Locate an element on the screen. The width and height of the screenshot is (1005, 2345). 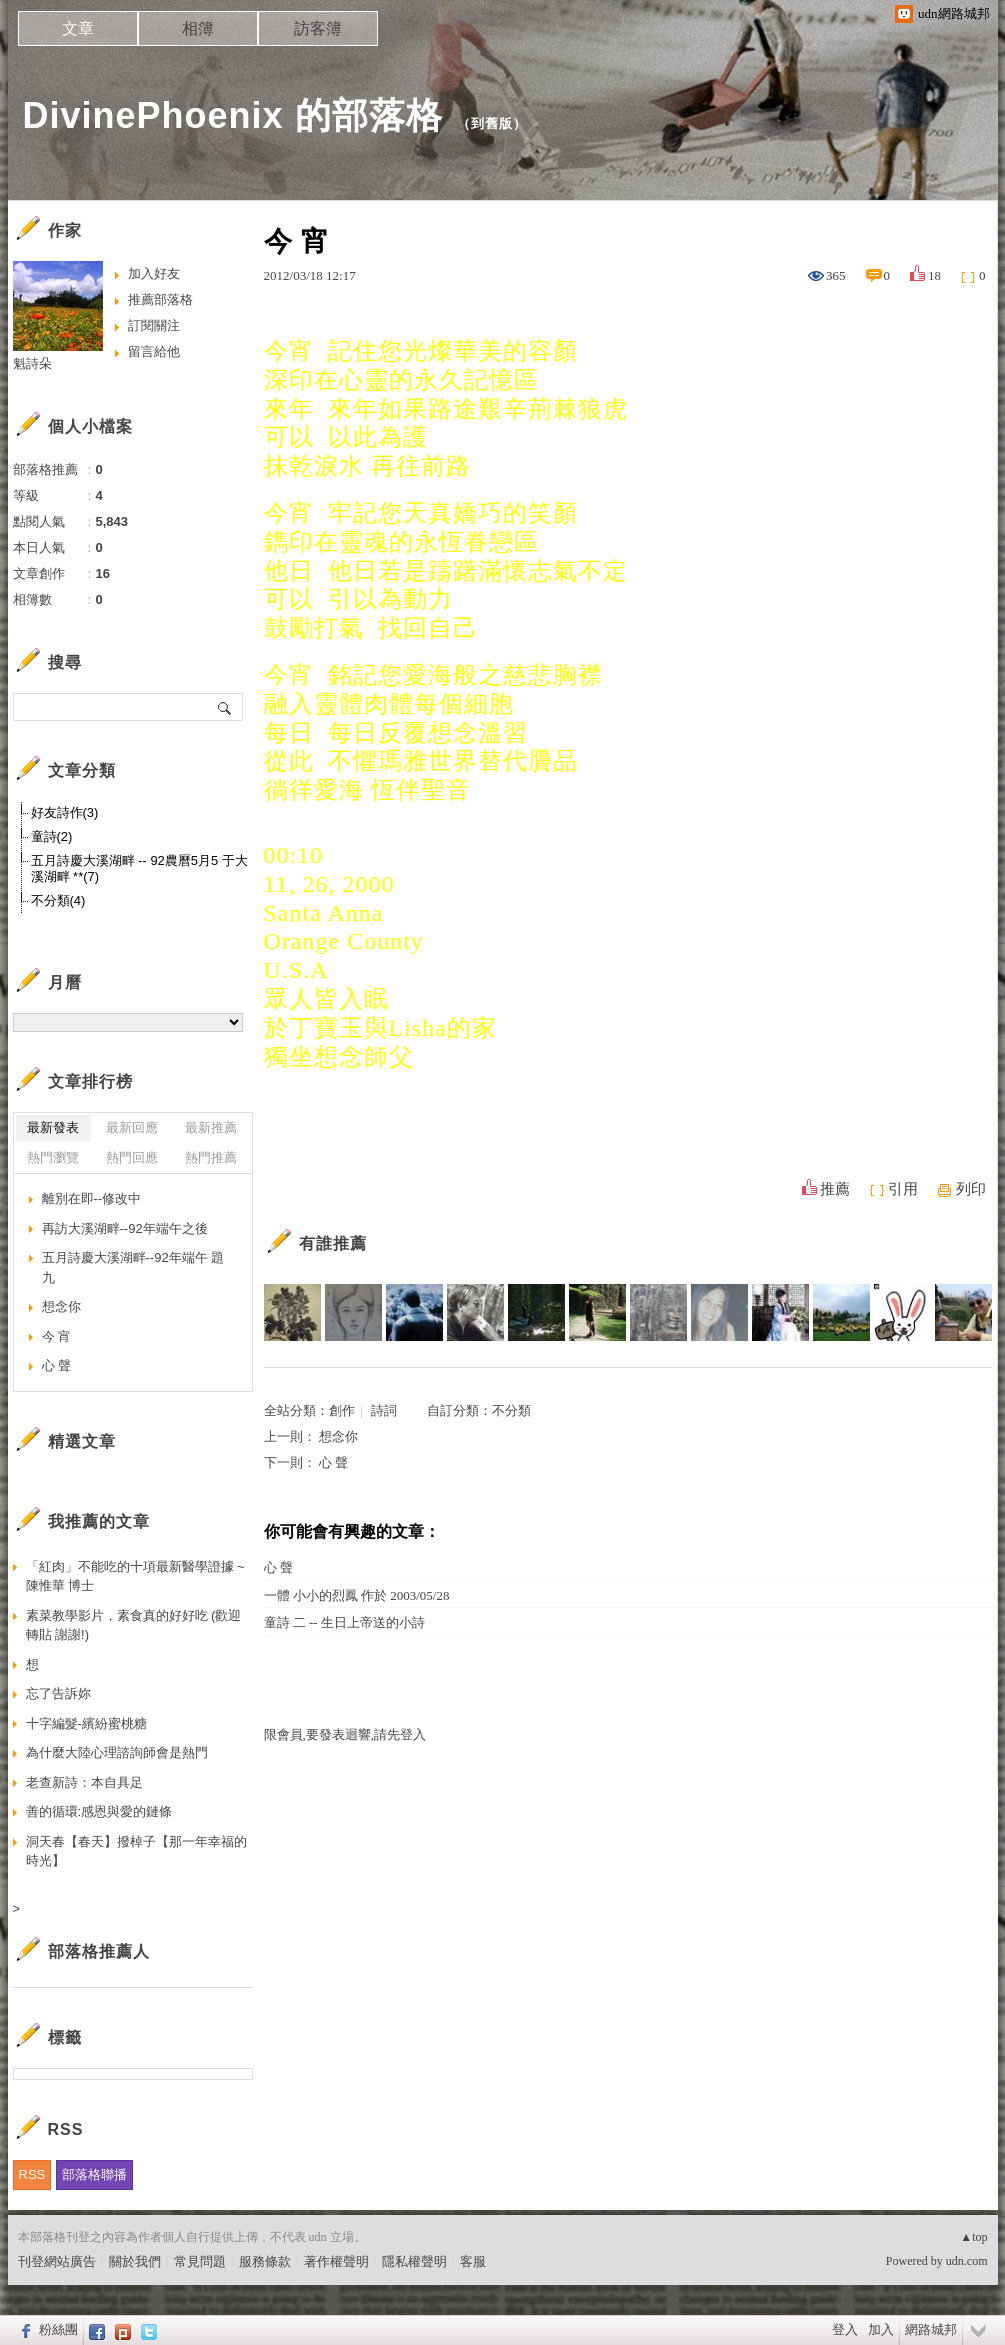
洞天春【春天】撥棹子【那一年幸福的時光】 is located at coordinates (136, 1851).